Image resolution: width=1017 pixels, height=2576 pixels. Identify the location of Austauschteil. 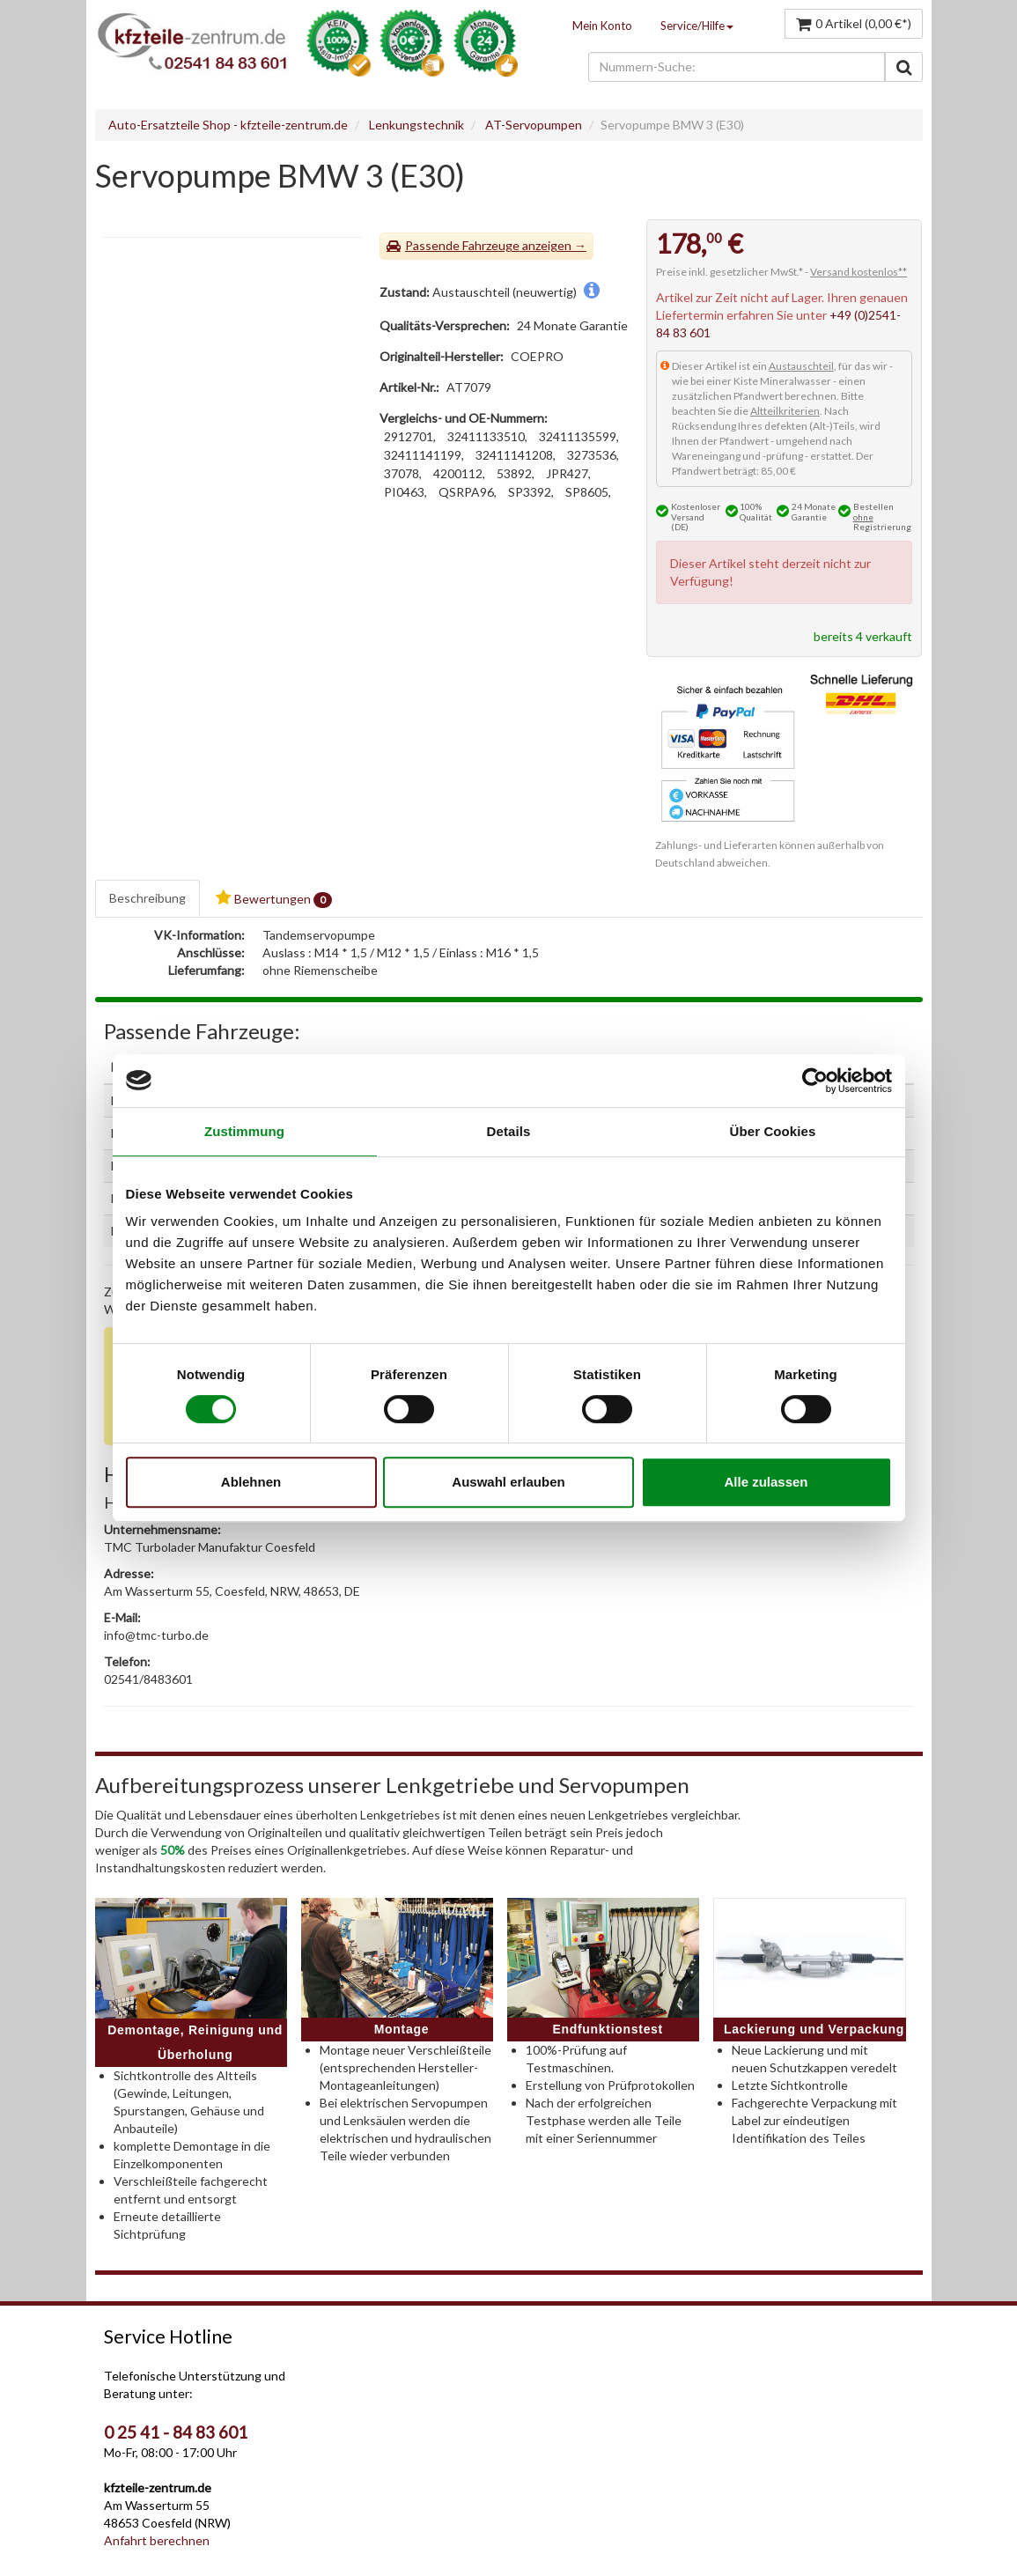
(801, 366).